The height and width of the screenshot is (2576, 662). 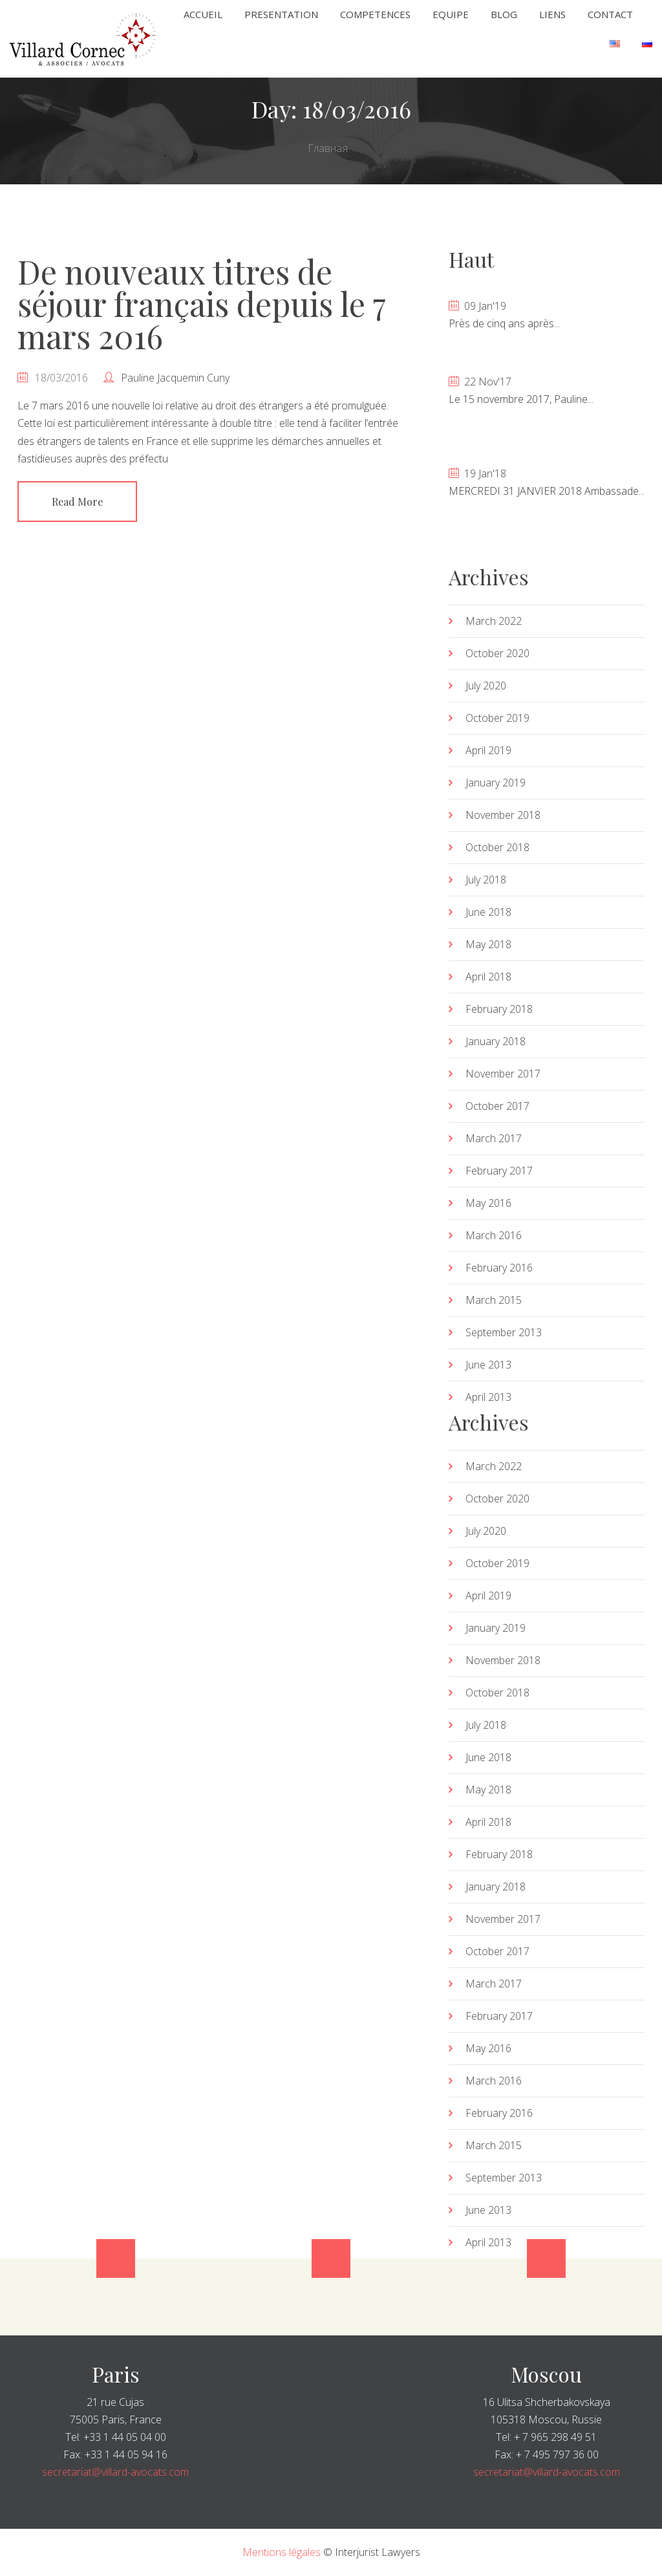 I want to click on February 2018, so click(x=499, y=1009).